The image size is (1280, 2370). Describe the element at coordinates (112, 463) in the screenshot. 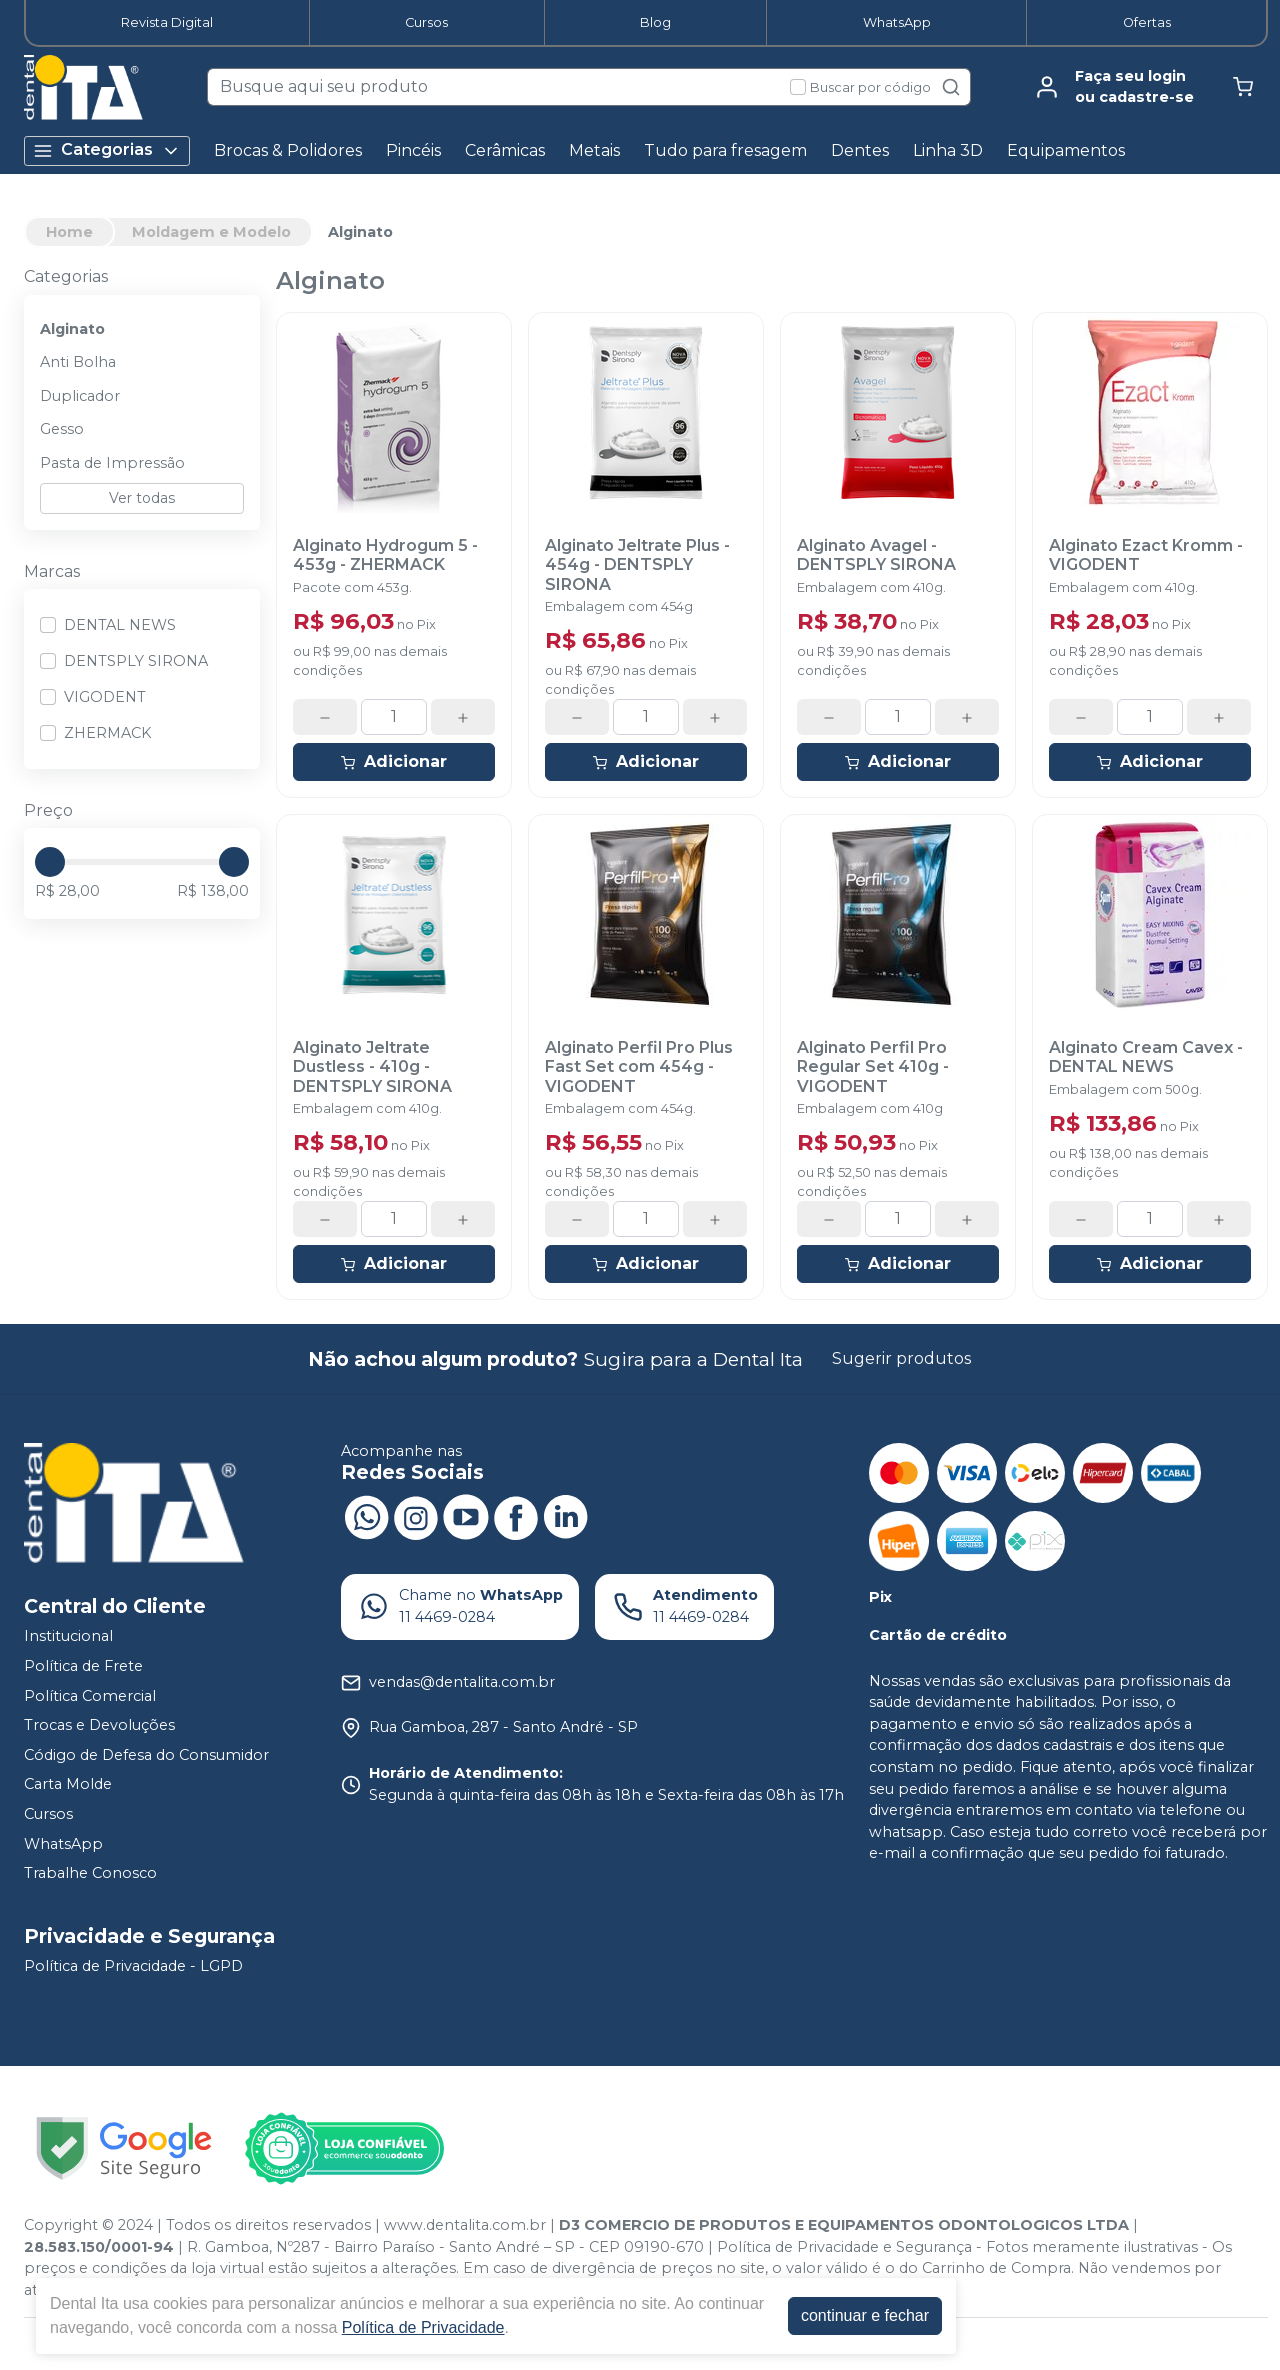

I see `Pasta de Impressão` at that location.